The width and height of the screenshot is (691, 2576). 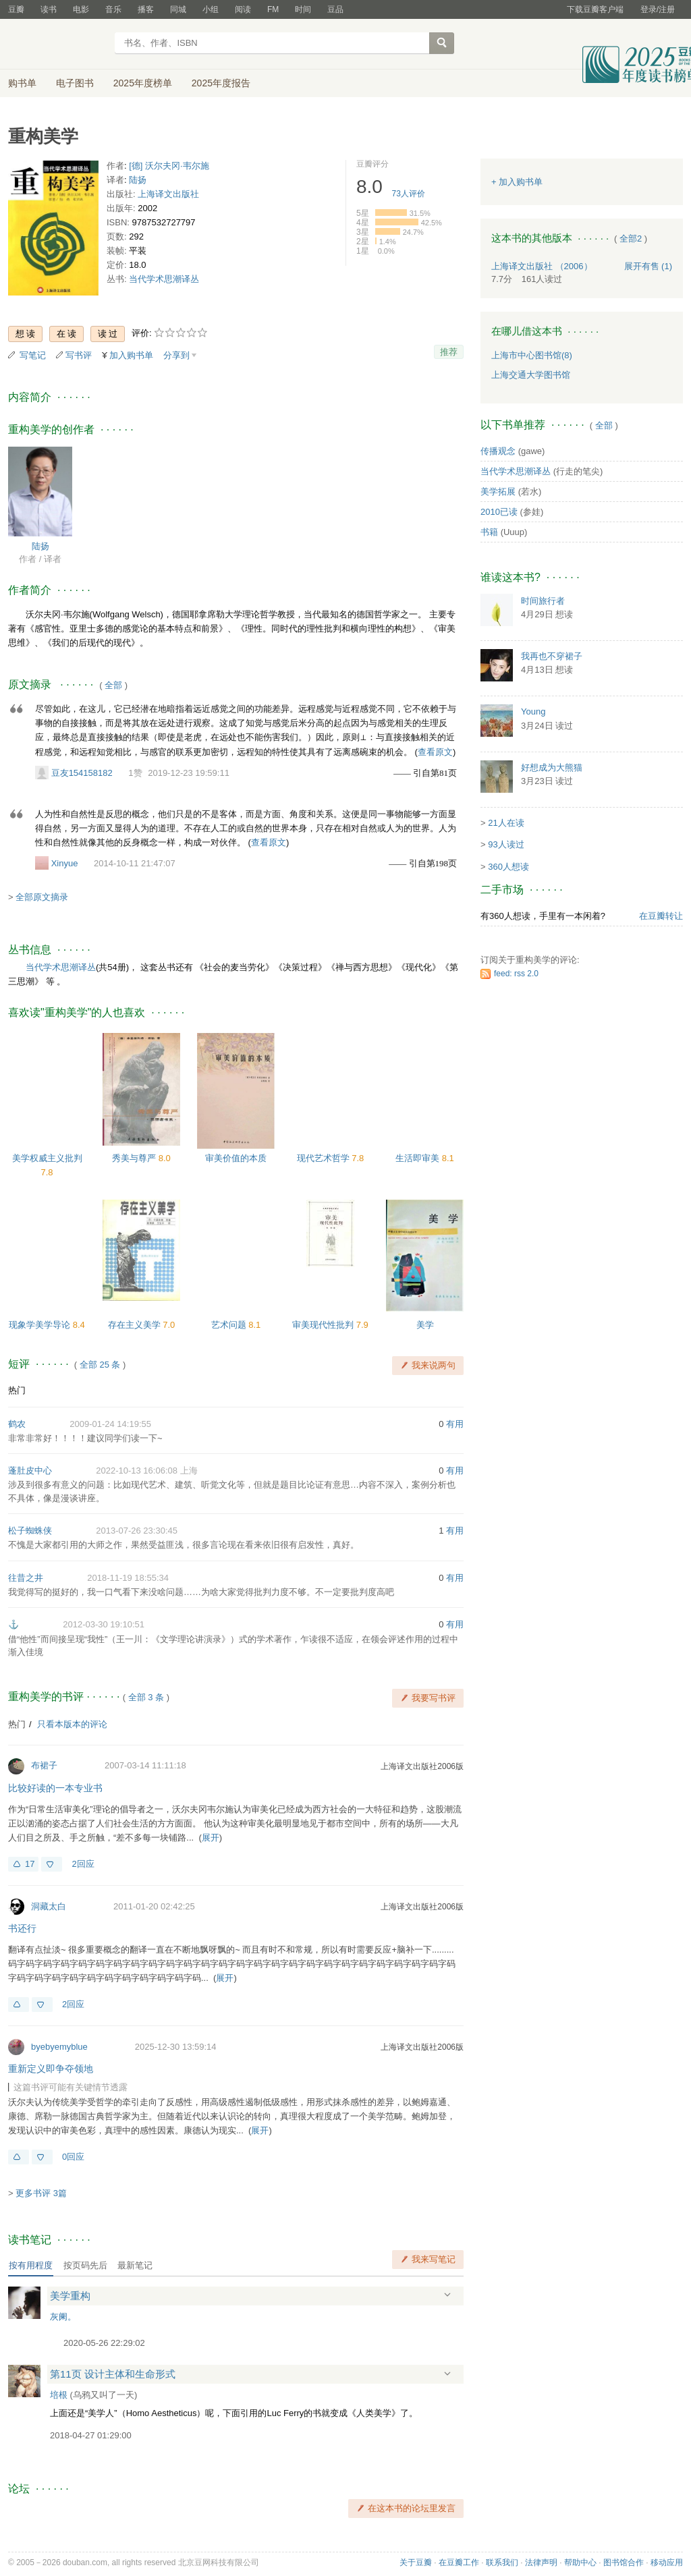 What do you see at coordinates (422, 1766) in the screenshot?
I see `上海译文出版社2006版` at bounding box center [422, 1766].